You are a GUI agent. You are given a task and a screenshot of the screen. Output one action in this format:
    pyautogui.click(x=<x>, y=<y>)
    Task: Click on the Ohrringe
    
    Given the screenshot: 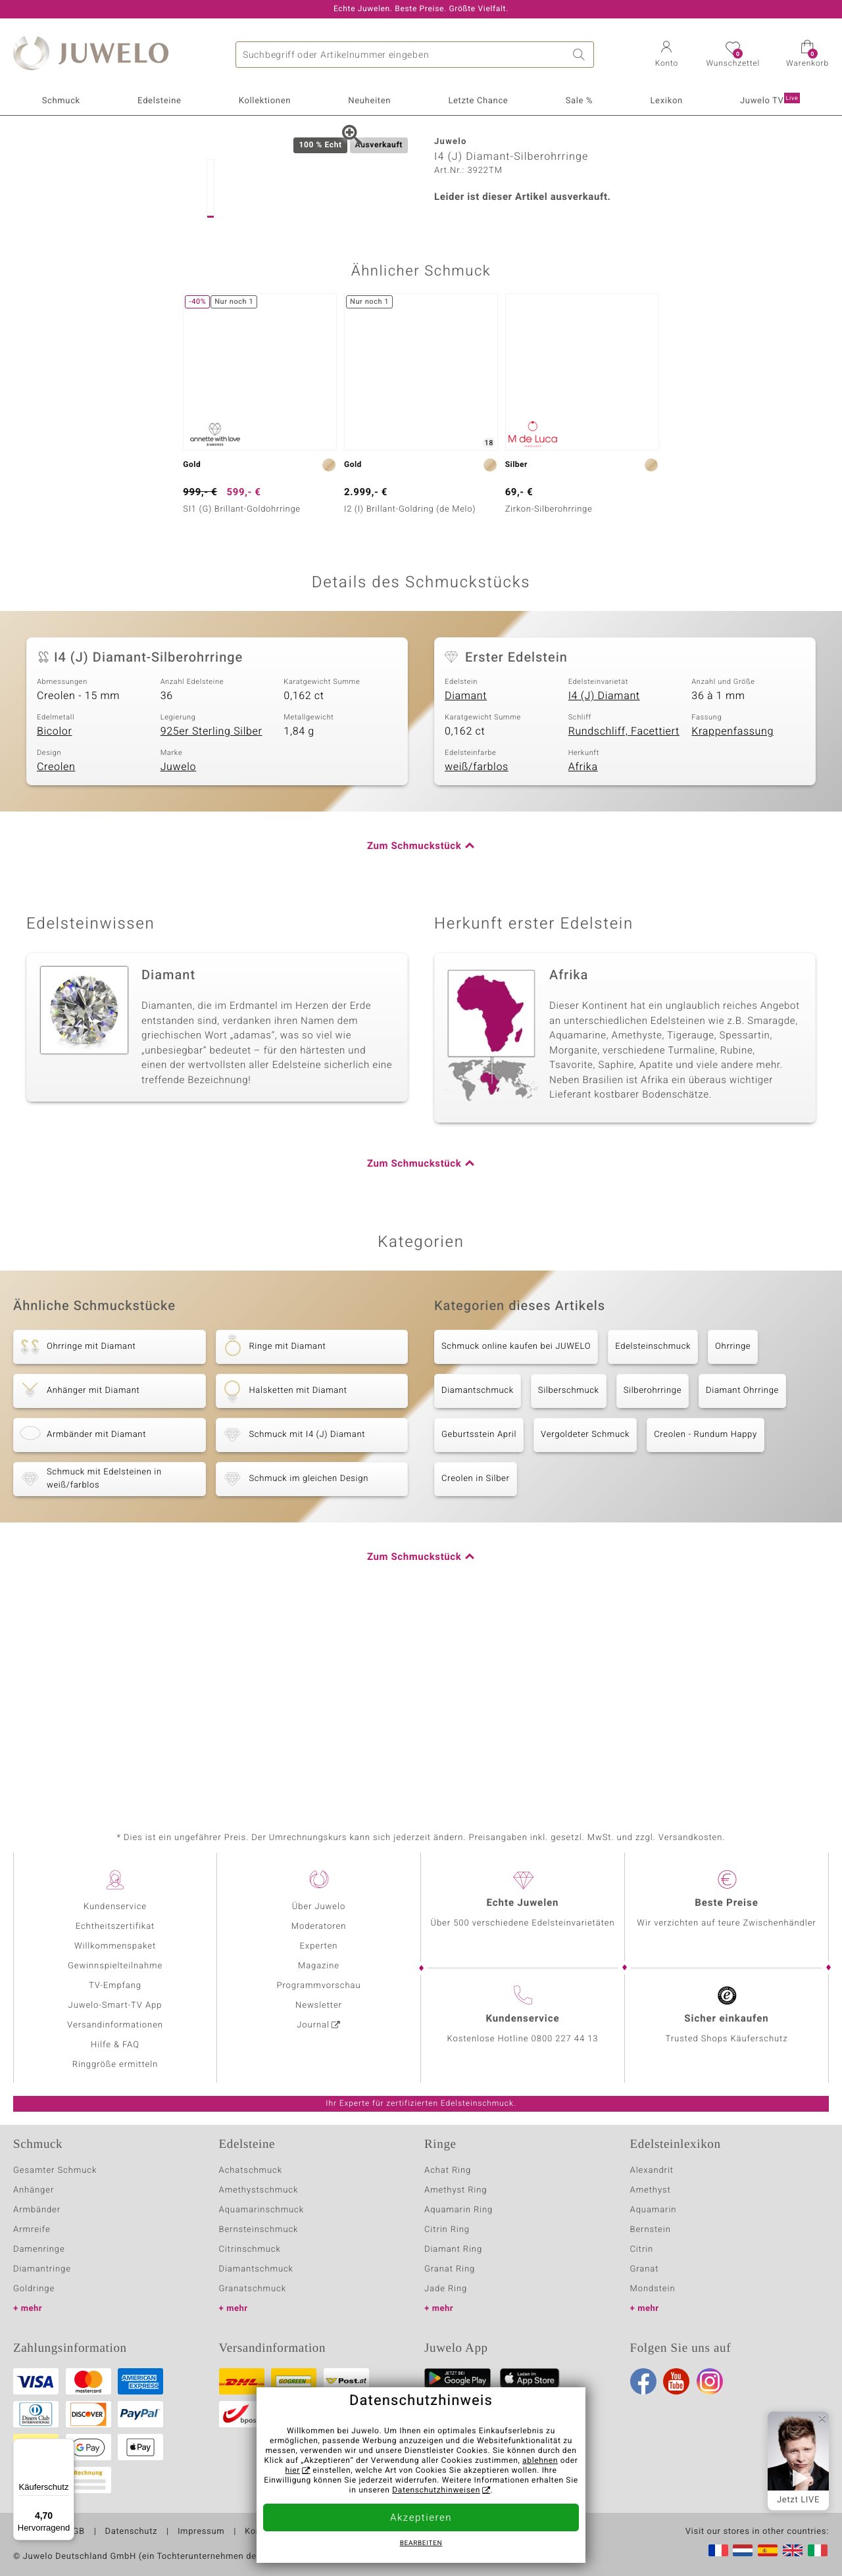 What is the action you would take?
    pyautogui.click(x=733, y=1532)
    